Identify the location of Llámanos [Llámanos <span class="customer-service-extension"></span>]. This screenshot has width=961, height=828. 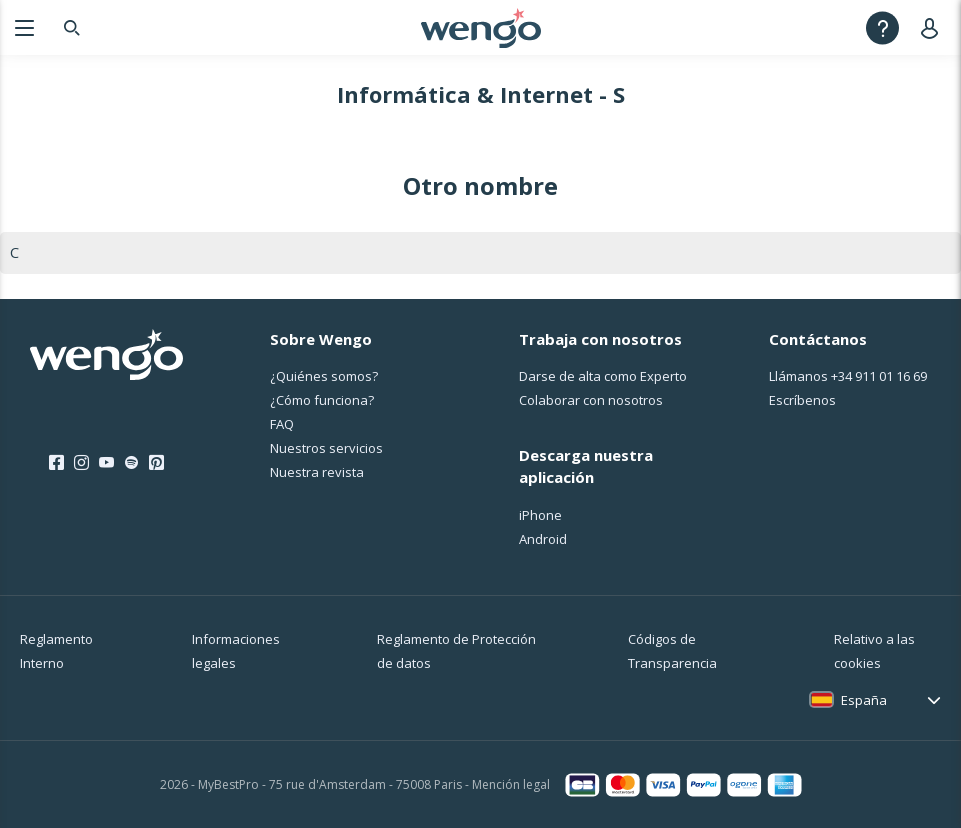
(848, 376).